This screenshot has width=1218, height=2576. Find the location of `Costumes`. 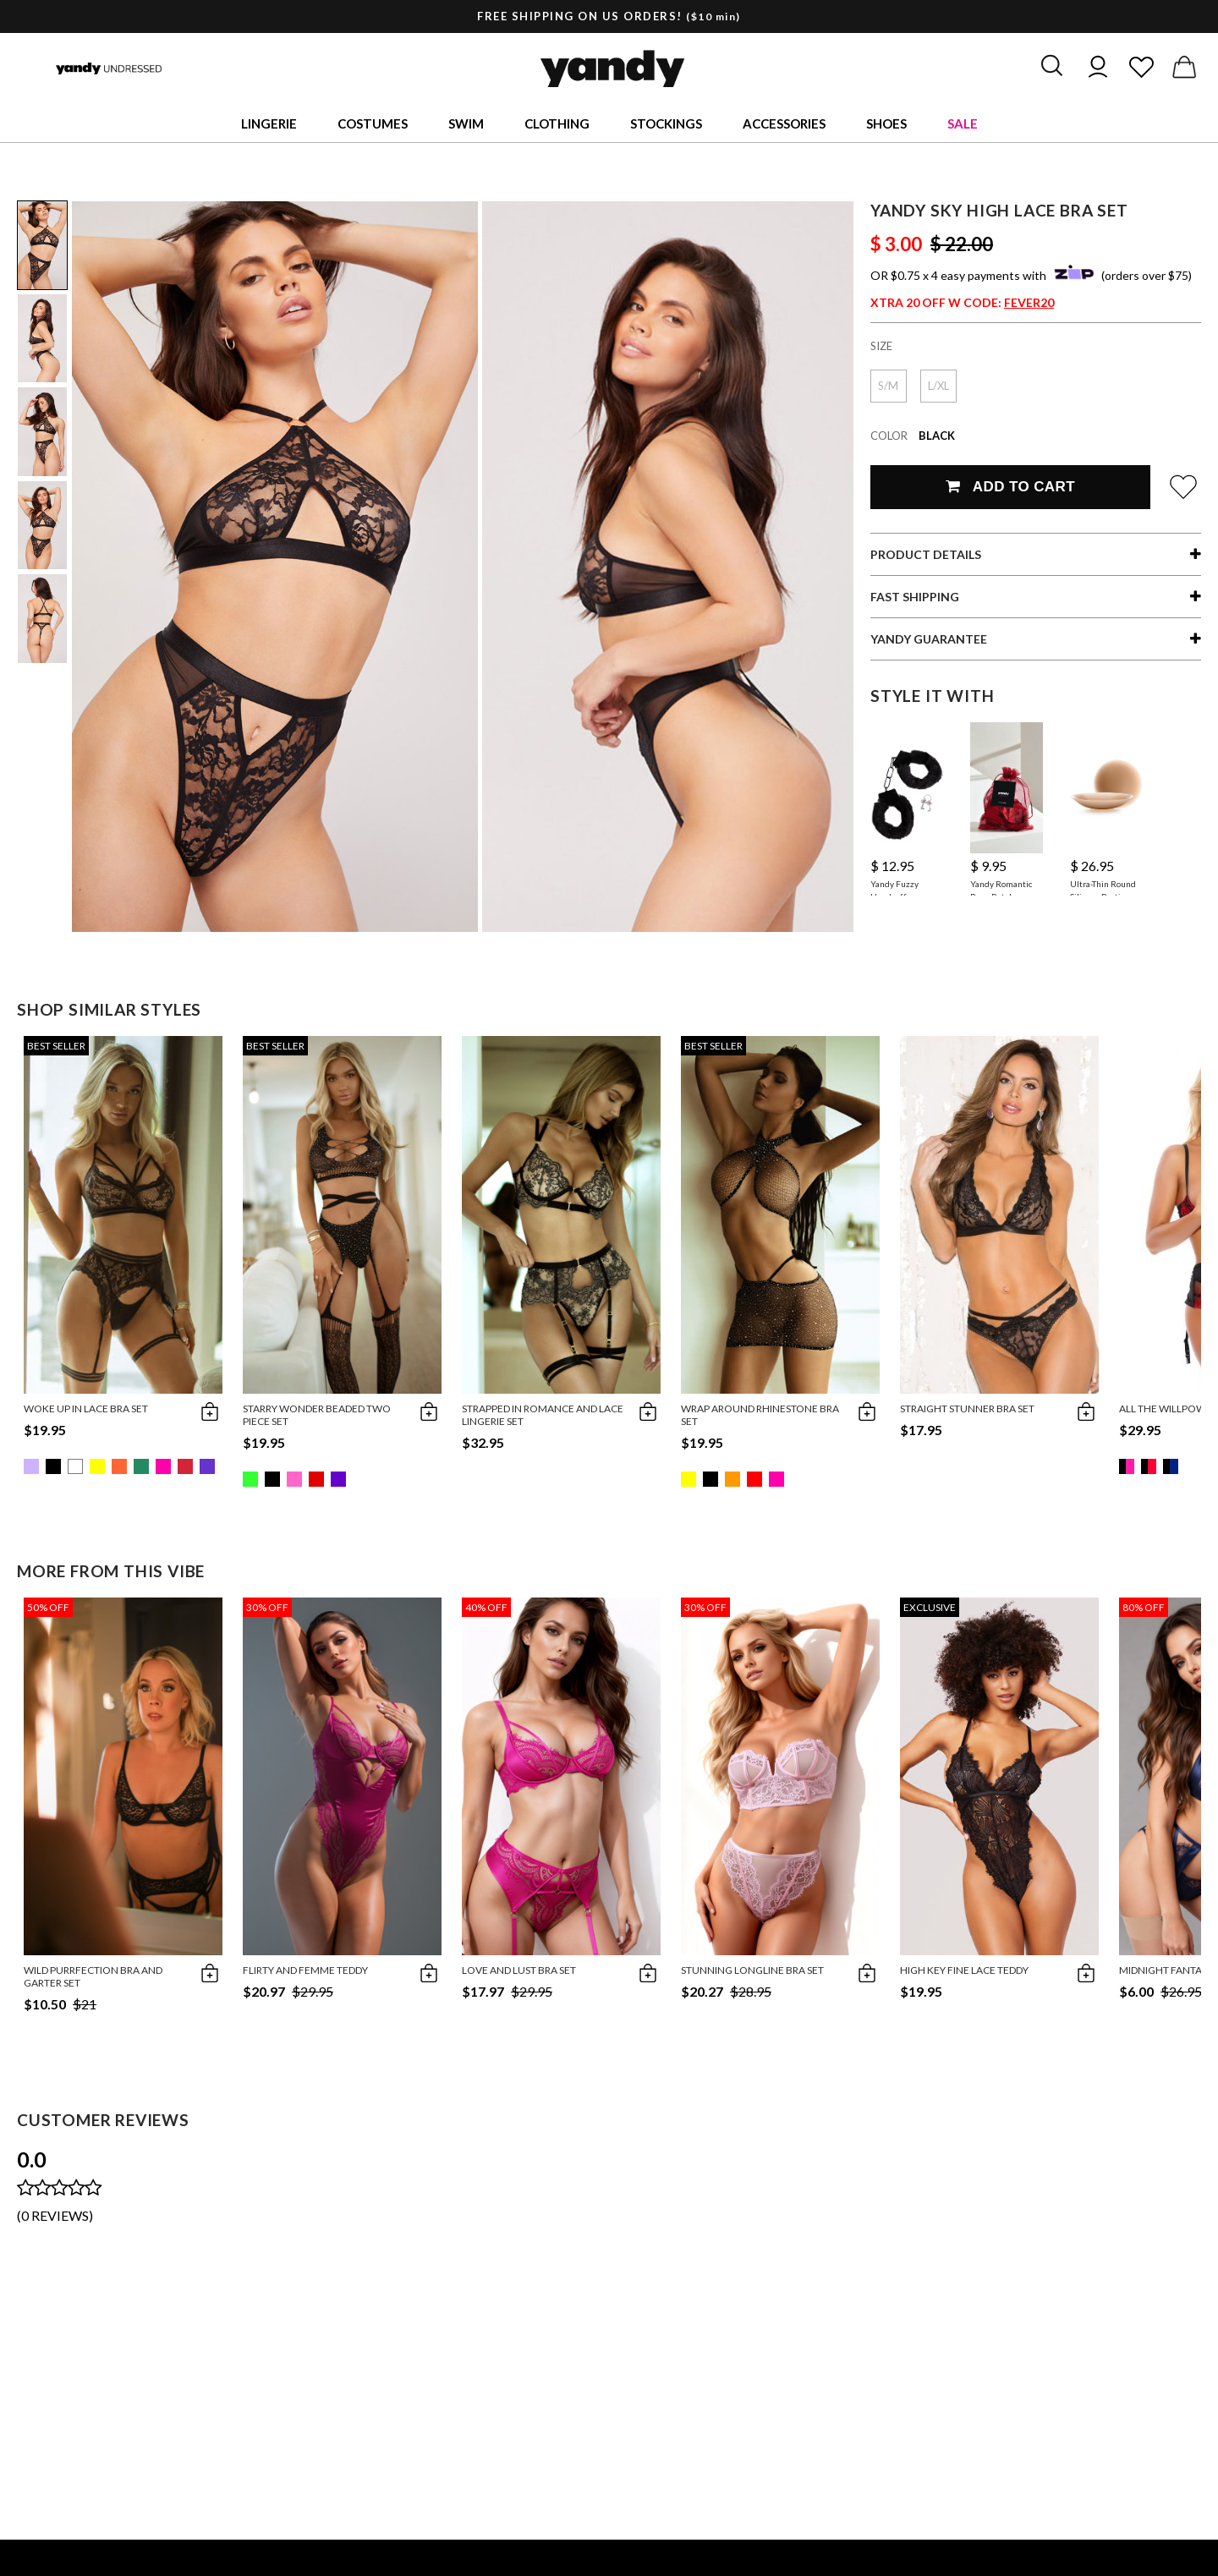

Costumes is located at coordinates (372, 123).